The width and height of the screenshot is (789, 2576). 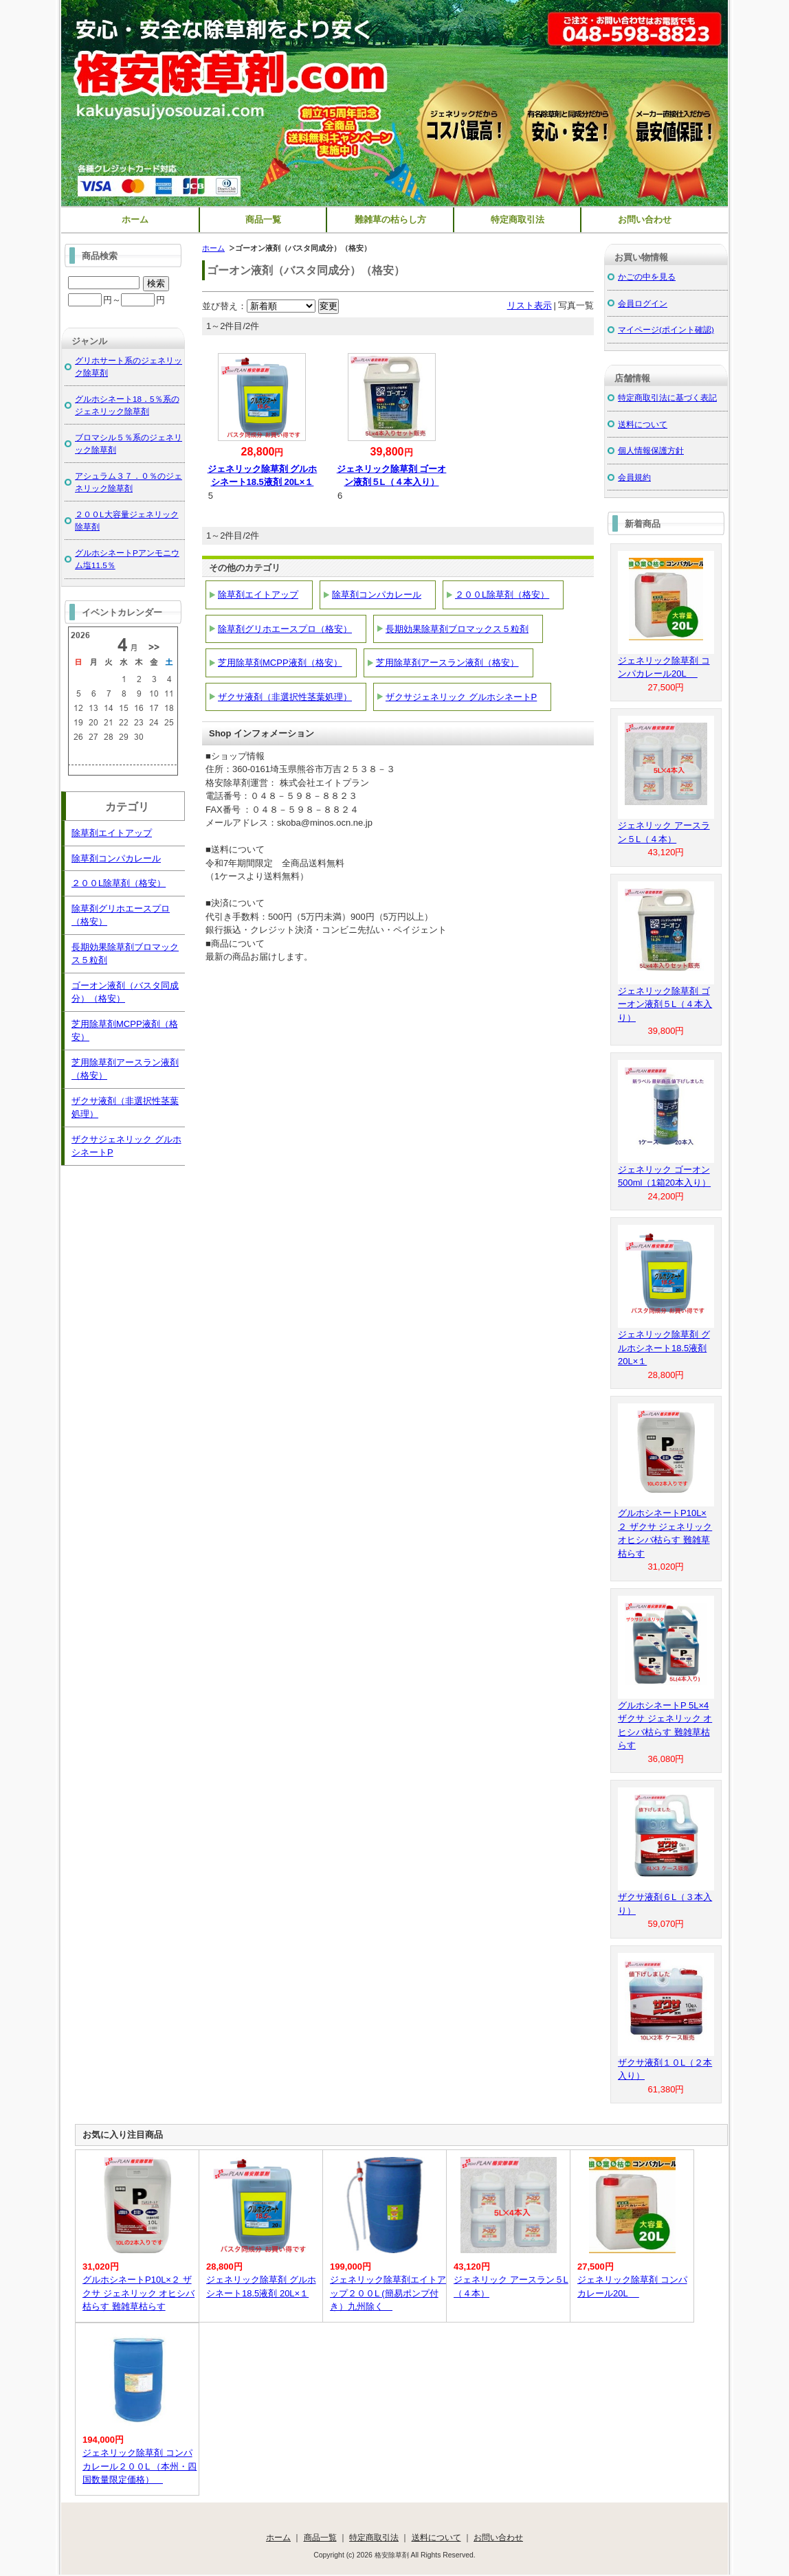 What do you see at coordinates (642, 303) in the screenshot?
I see `会員ログイン` at bounding box center [642, 303].